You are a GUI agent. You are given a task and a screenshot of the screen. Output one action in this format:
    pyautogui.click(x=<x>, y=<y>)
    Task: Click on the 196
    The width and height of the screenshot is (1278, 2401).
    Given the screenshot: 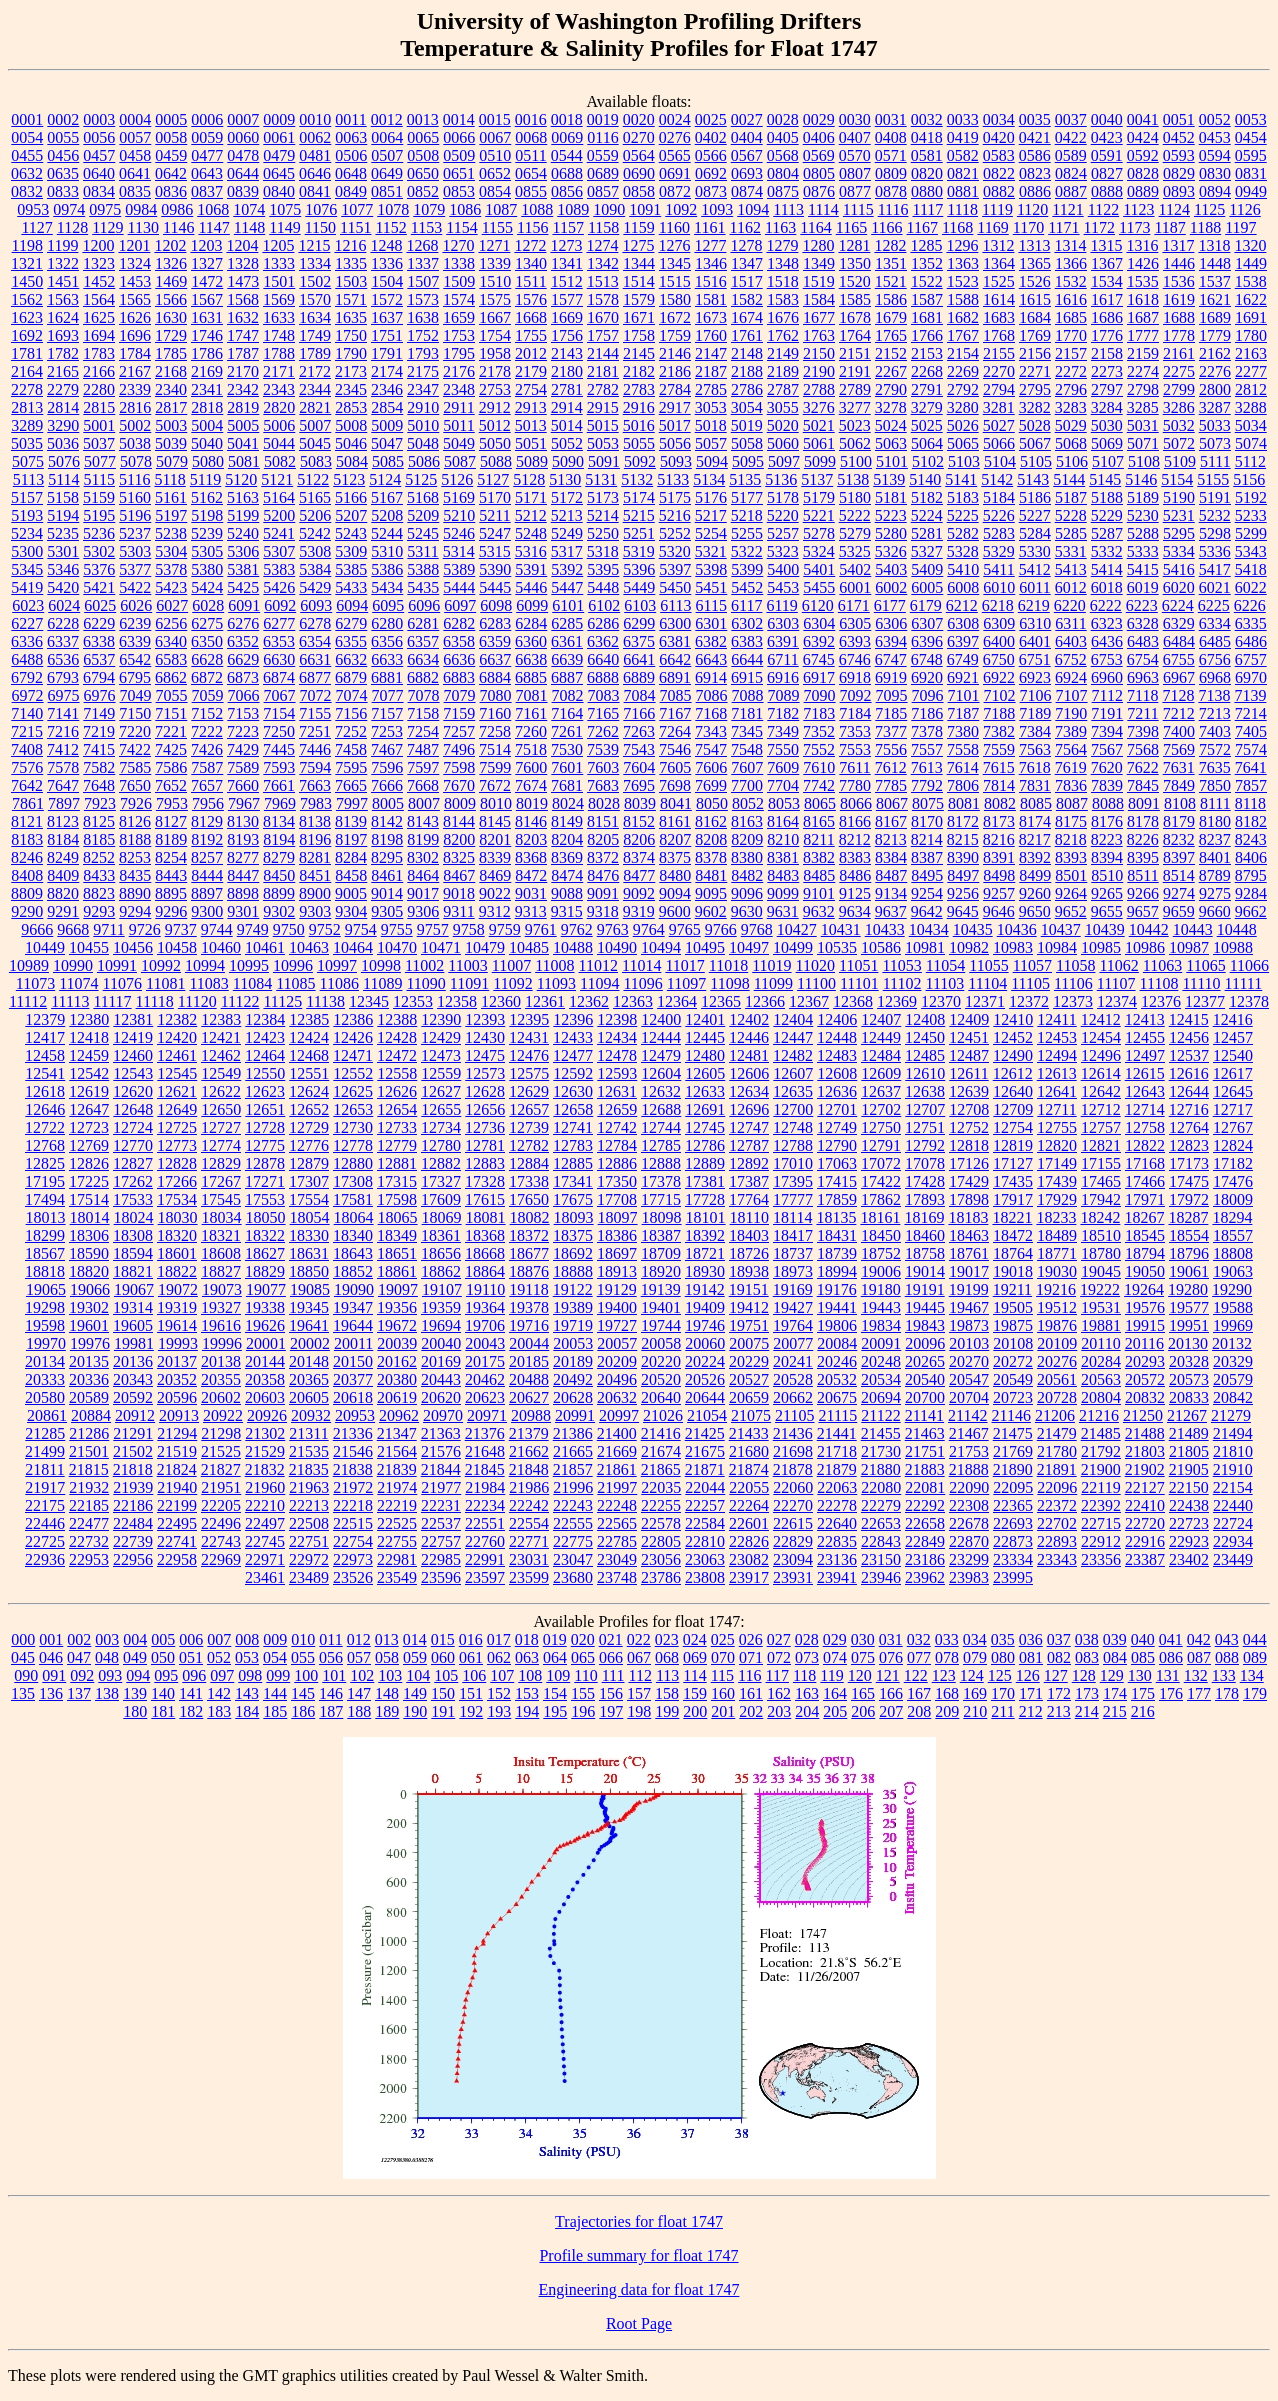 What is the action you would take?
    pyautogui.click(x=583, y=1711)
    